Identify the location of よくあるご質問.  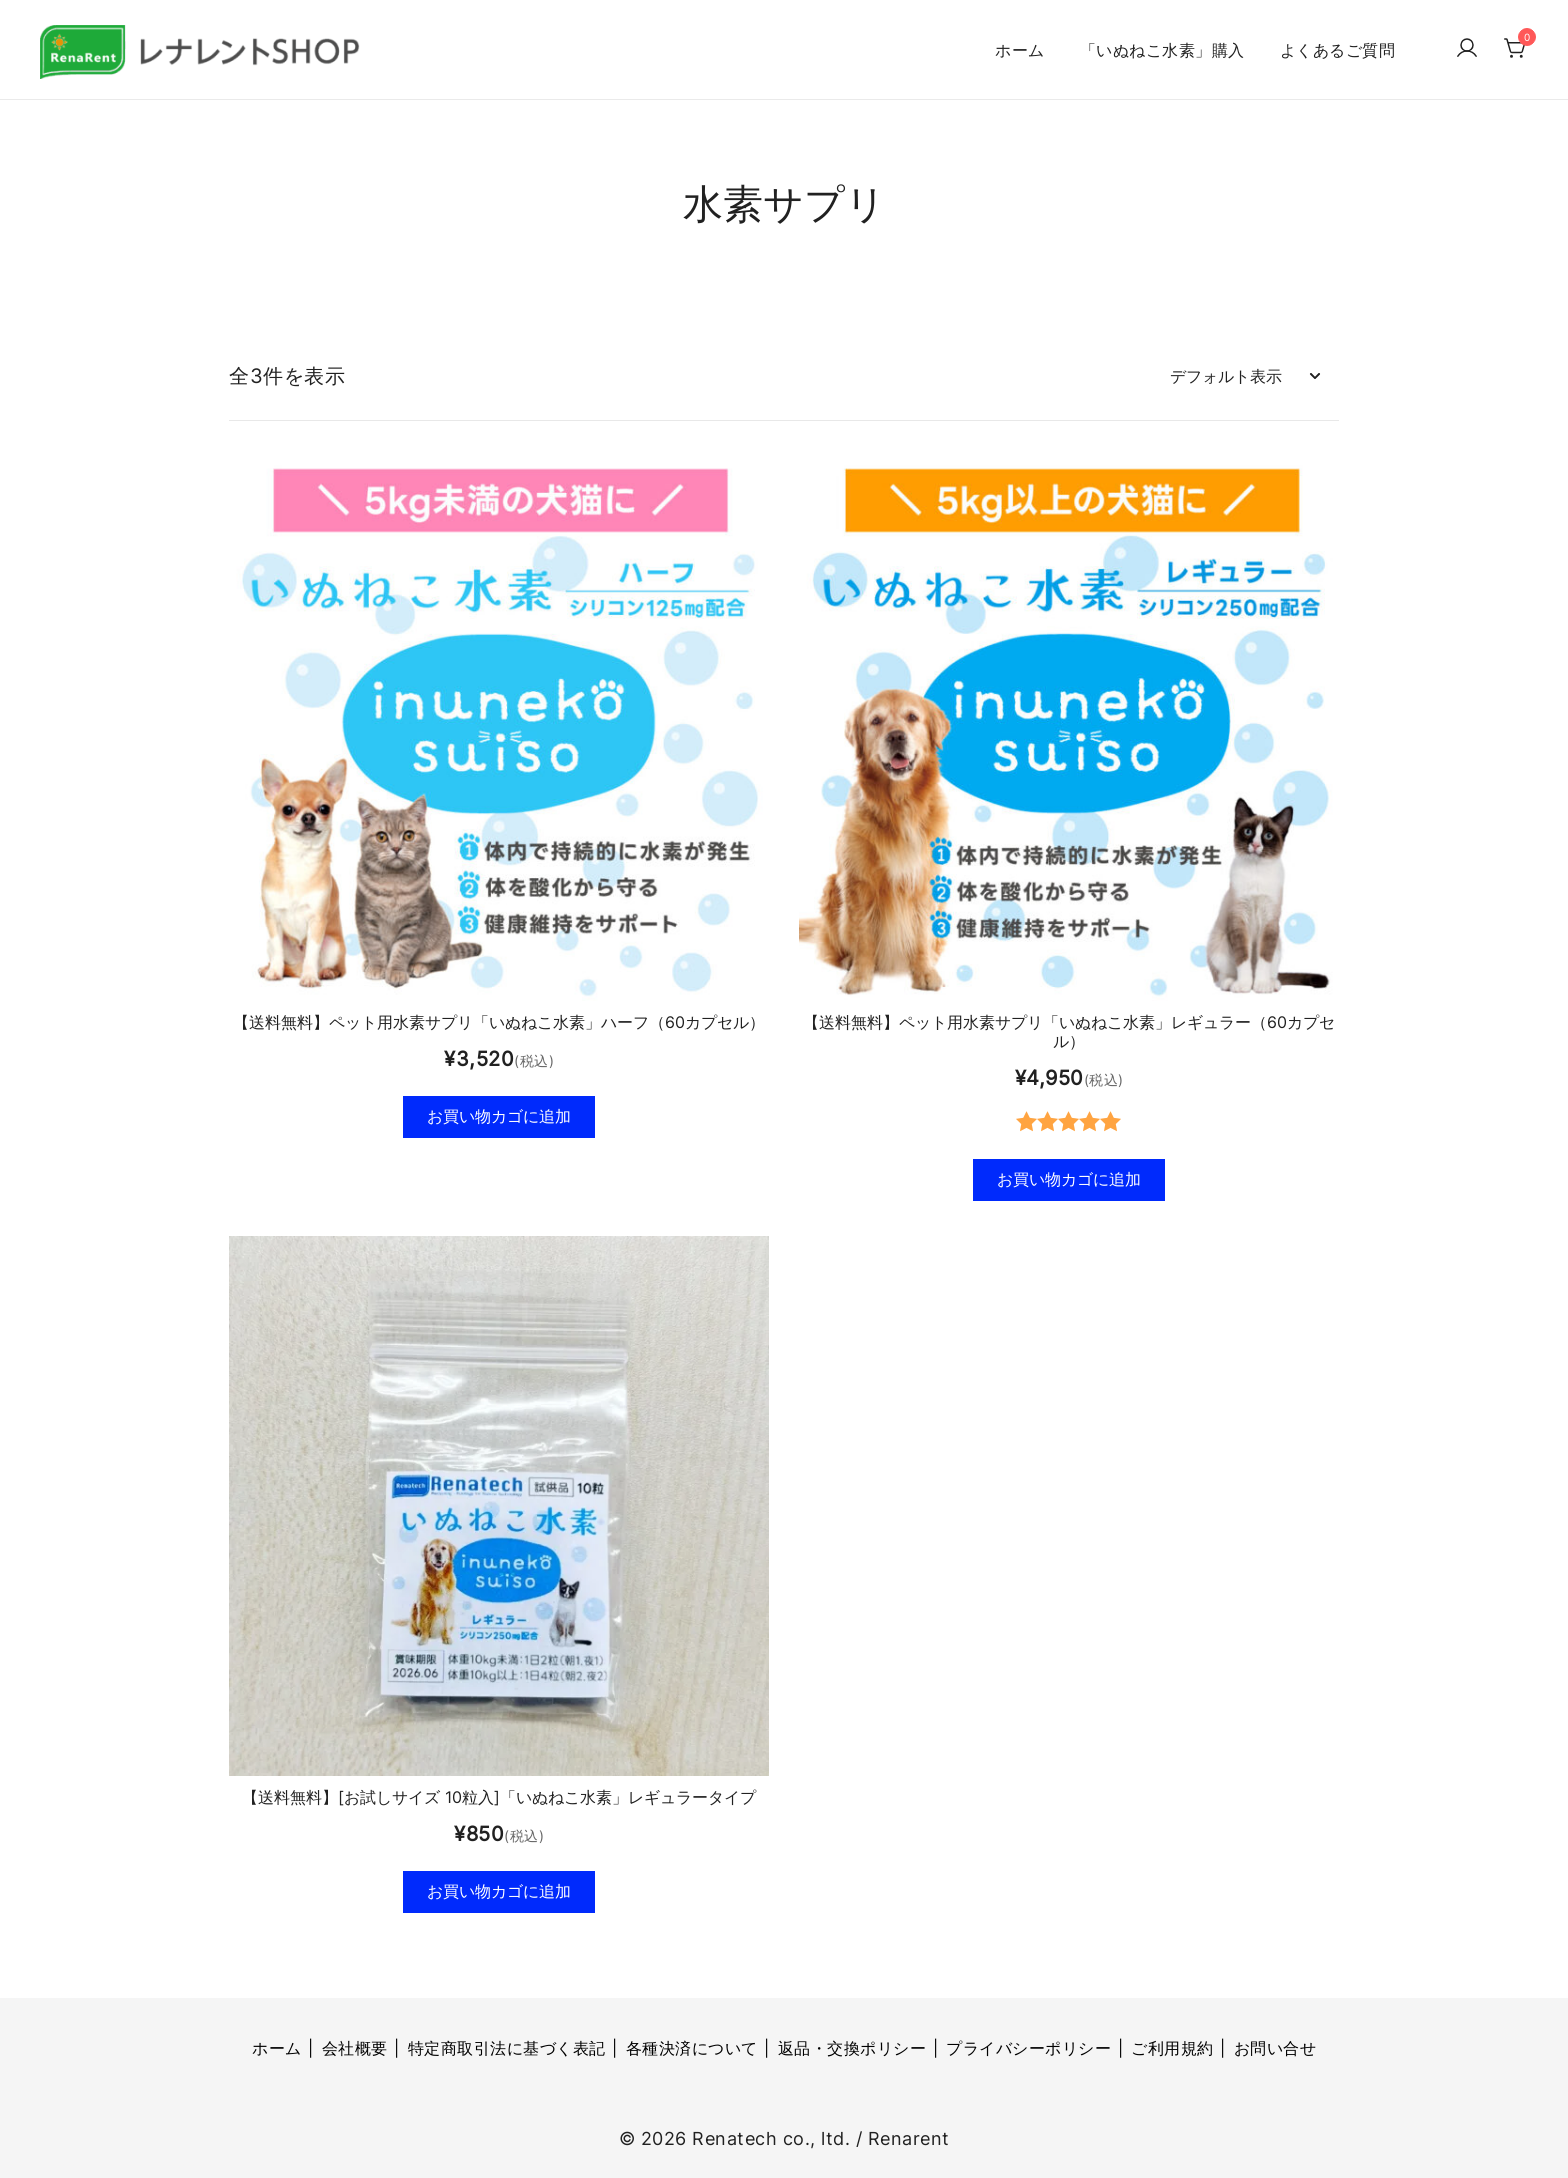
(1338, 50).